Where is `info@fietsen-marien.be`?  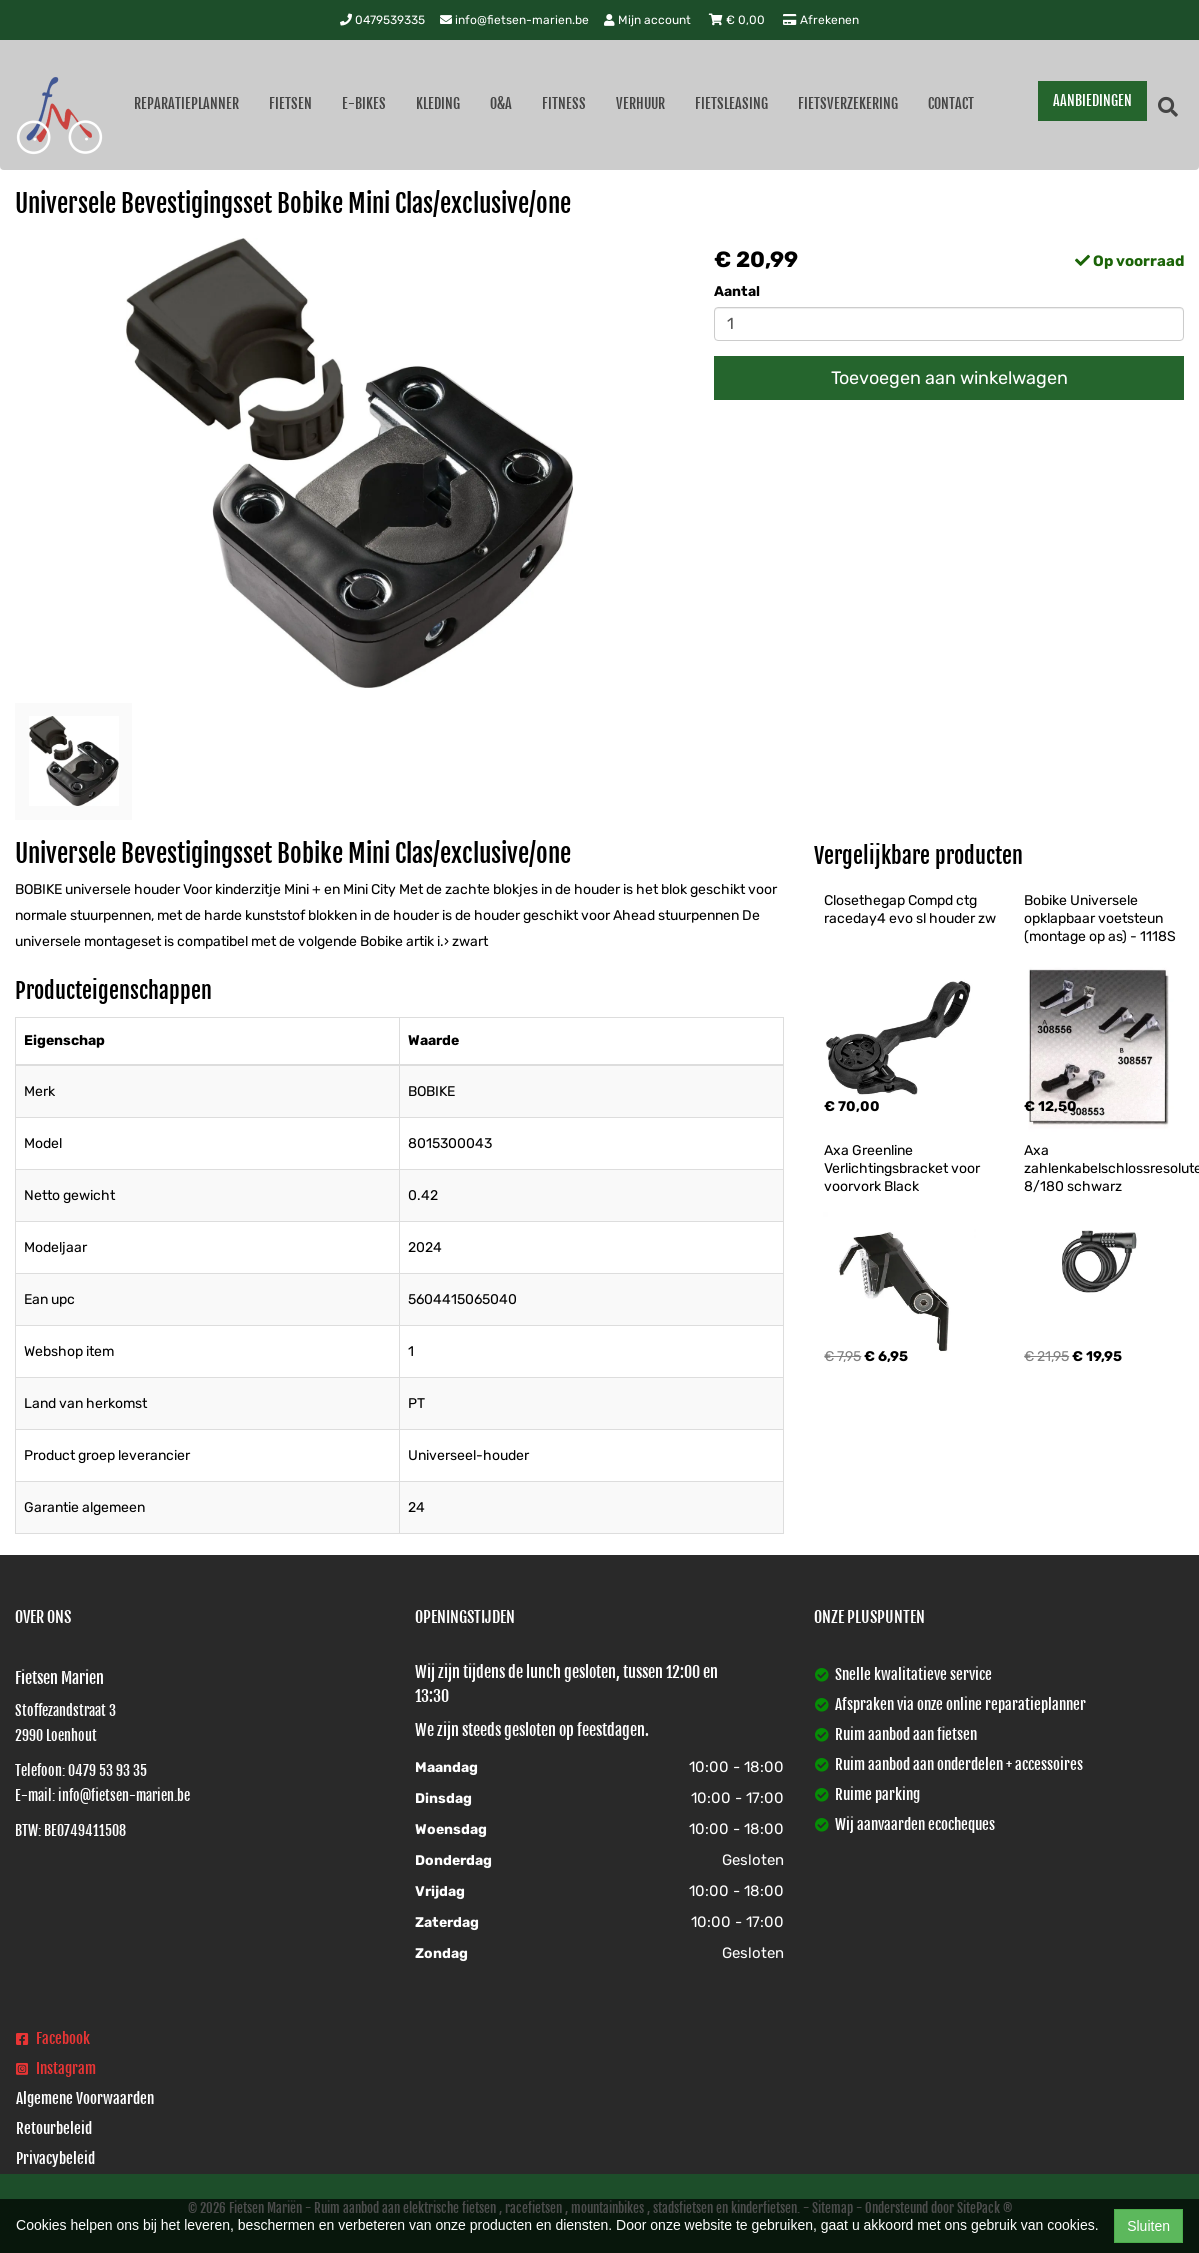
info@fietsen-marien.be is located at coordinates (514, 20).